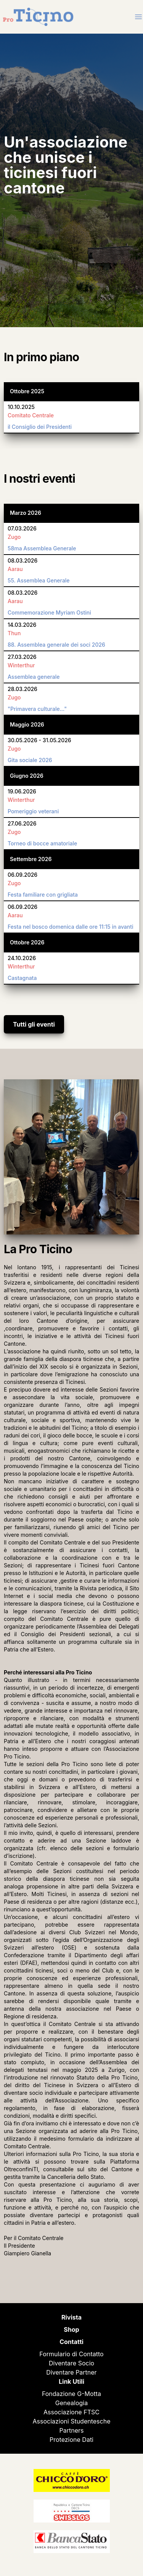 The image size is (143, 2576). Describe the element at coordinates (22, 657) in the screenshot. I see `27.03.2026` at that location.